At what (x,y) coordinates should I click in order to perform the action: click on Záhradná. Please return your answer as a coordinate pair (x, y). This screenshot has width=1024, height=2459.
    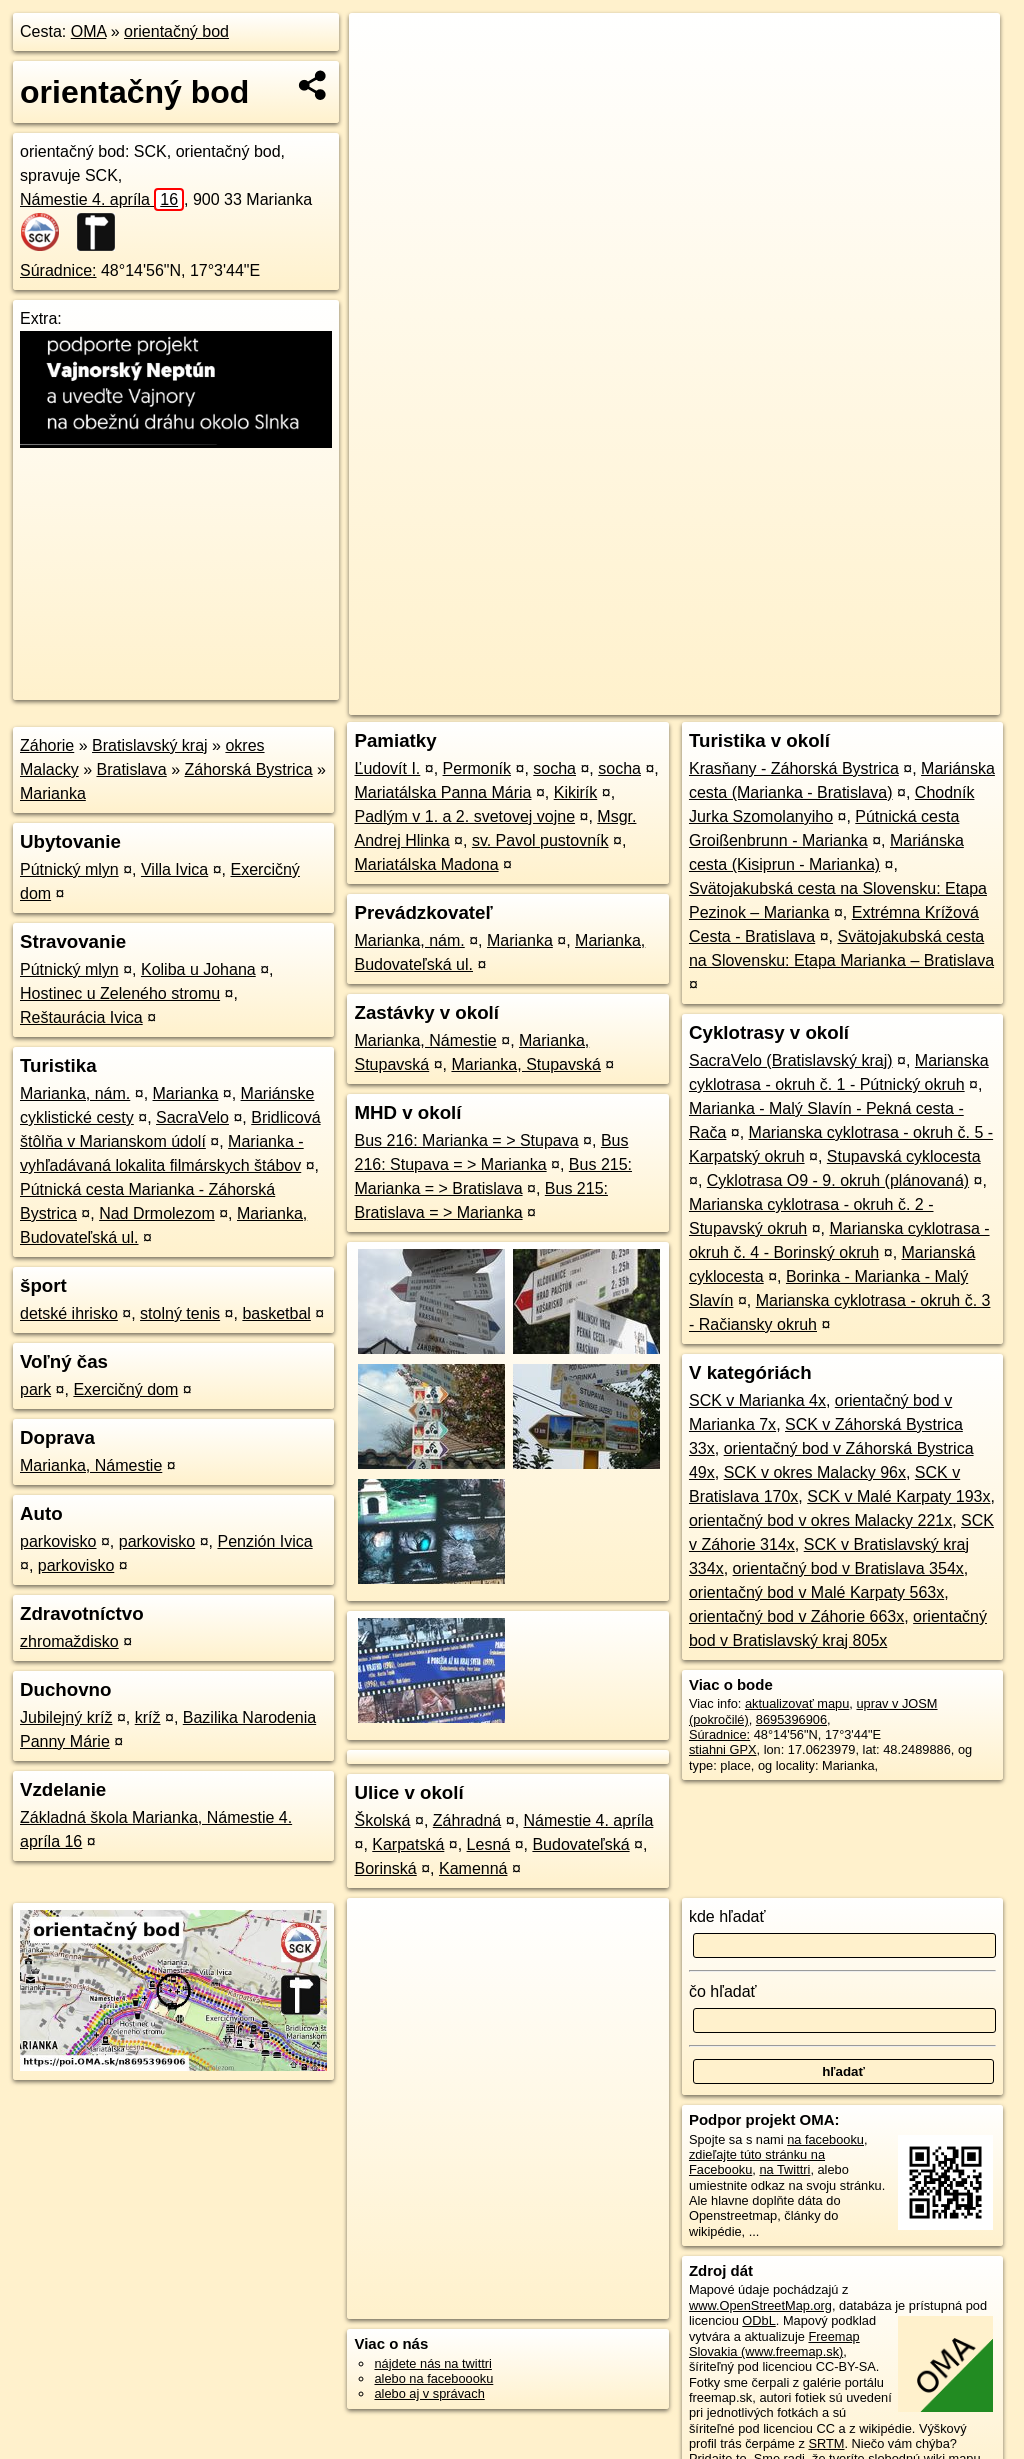
    Looking at the image, I should click on (467, 1820).